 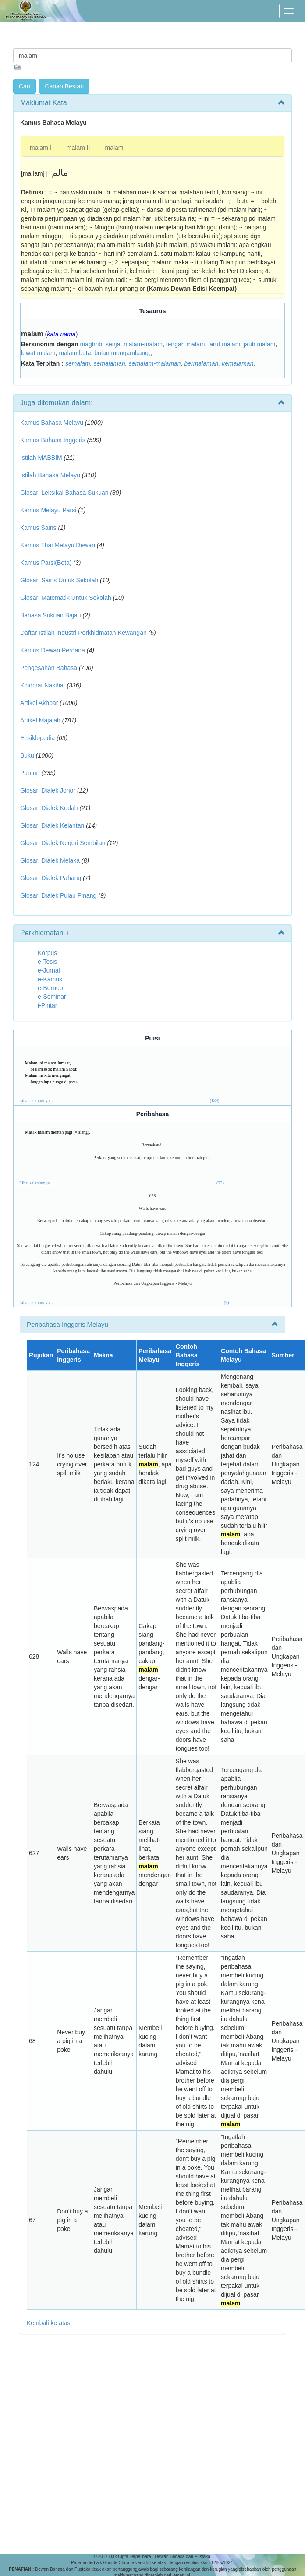 I want to click on Pengesahan Bahasa, so click(x=48, y=667).